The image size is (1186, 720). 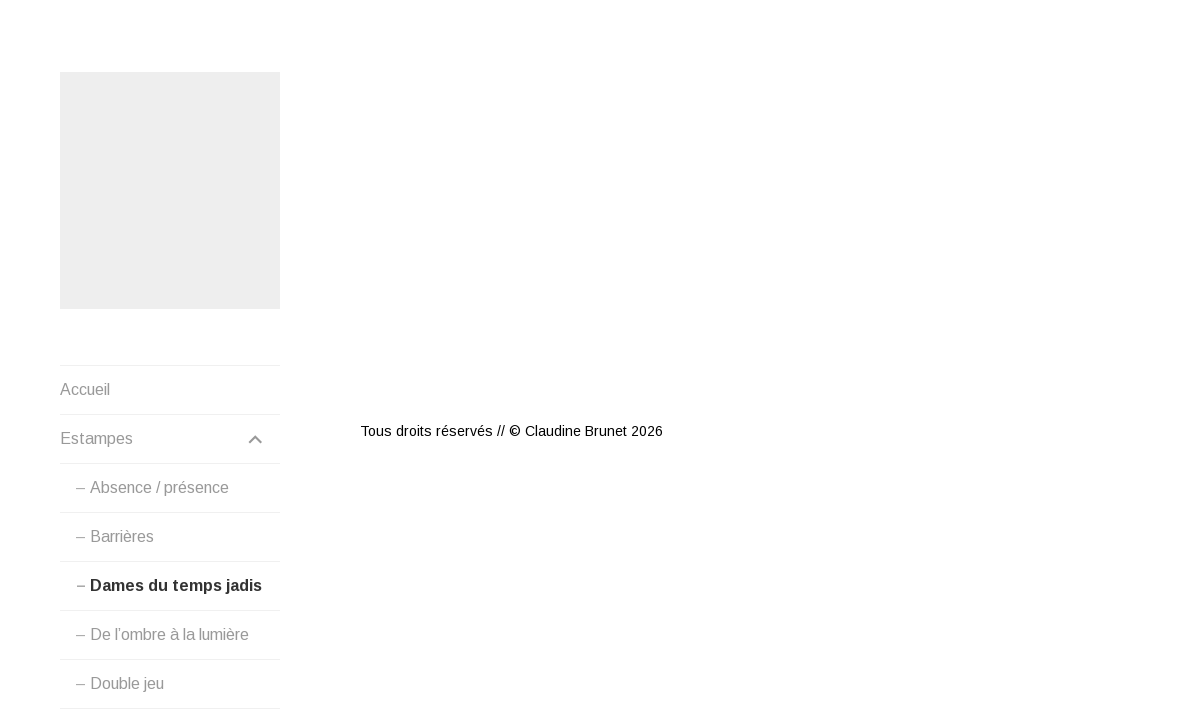 What do you see at coordinates (169, 635) in the screenshot?
I see `De l’ombre à la lumière` at bounding box center [169, 635].